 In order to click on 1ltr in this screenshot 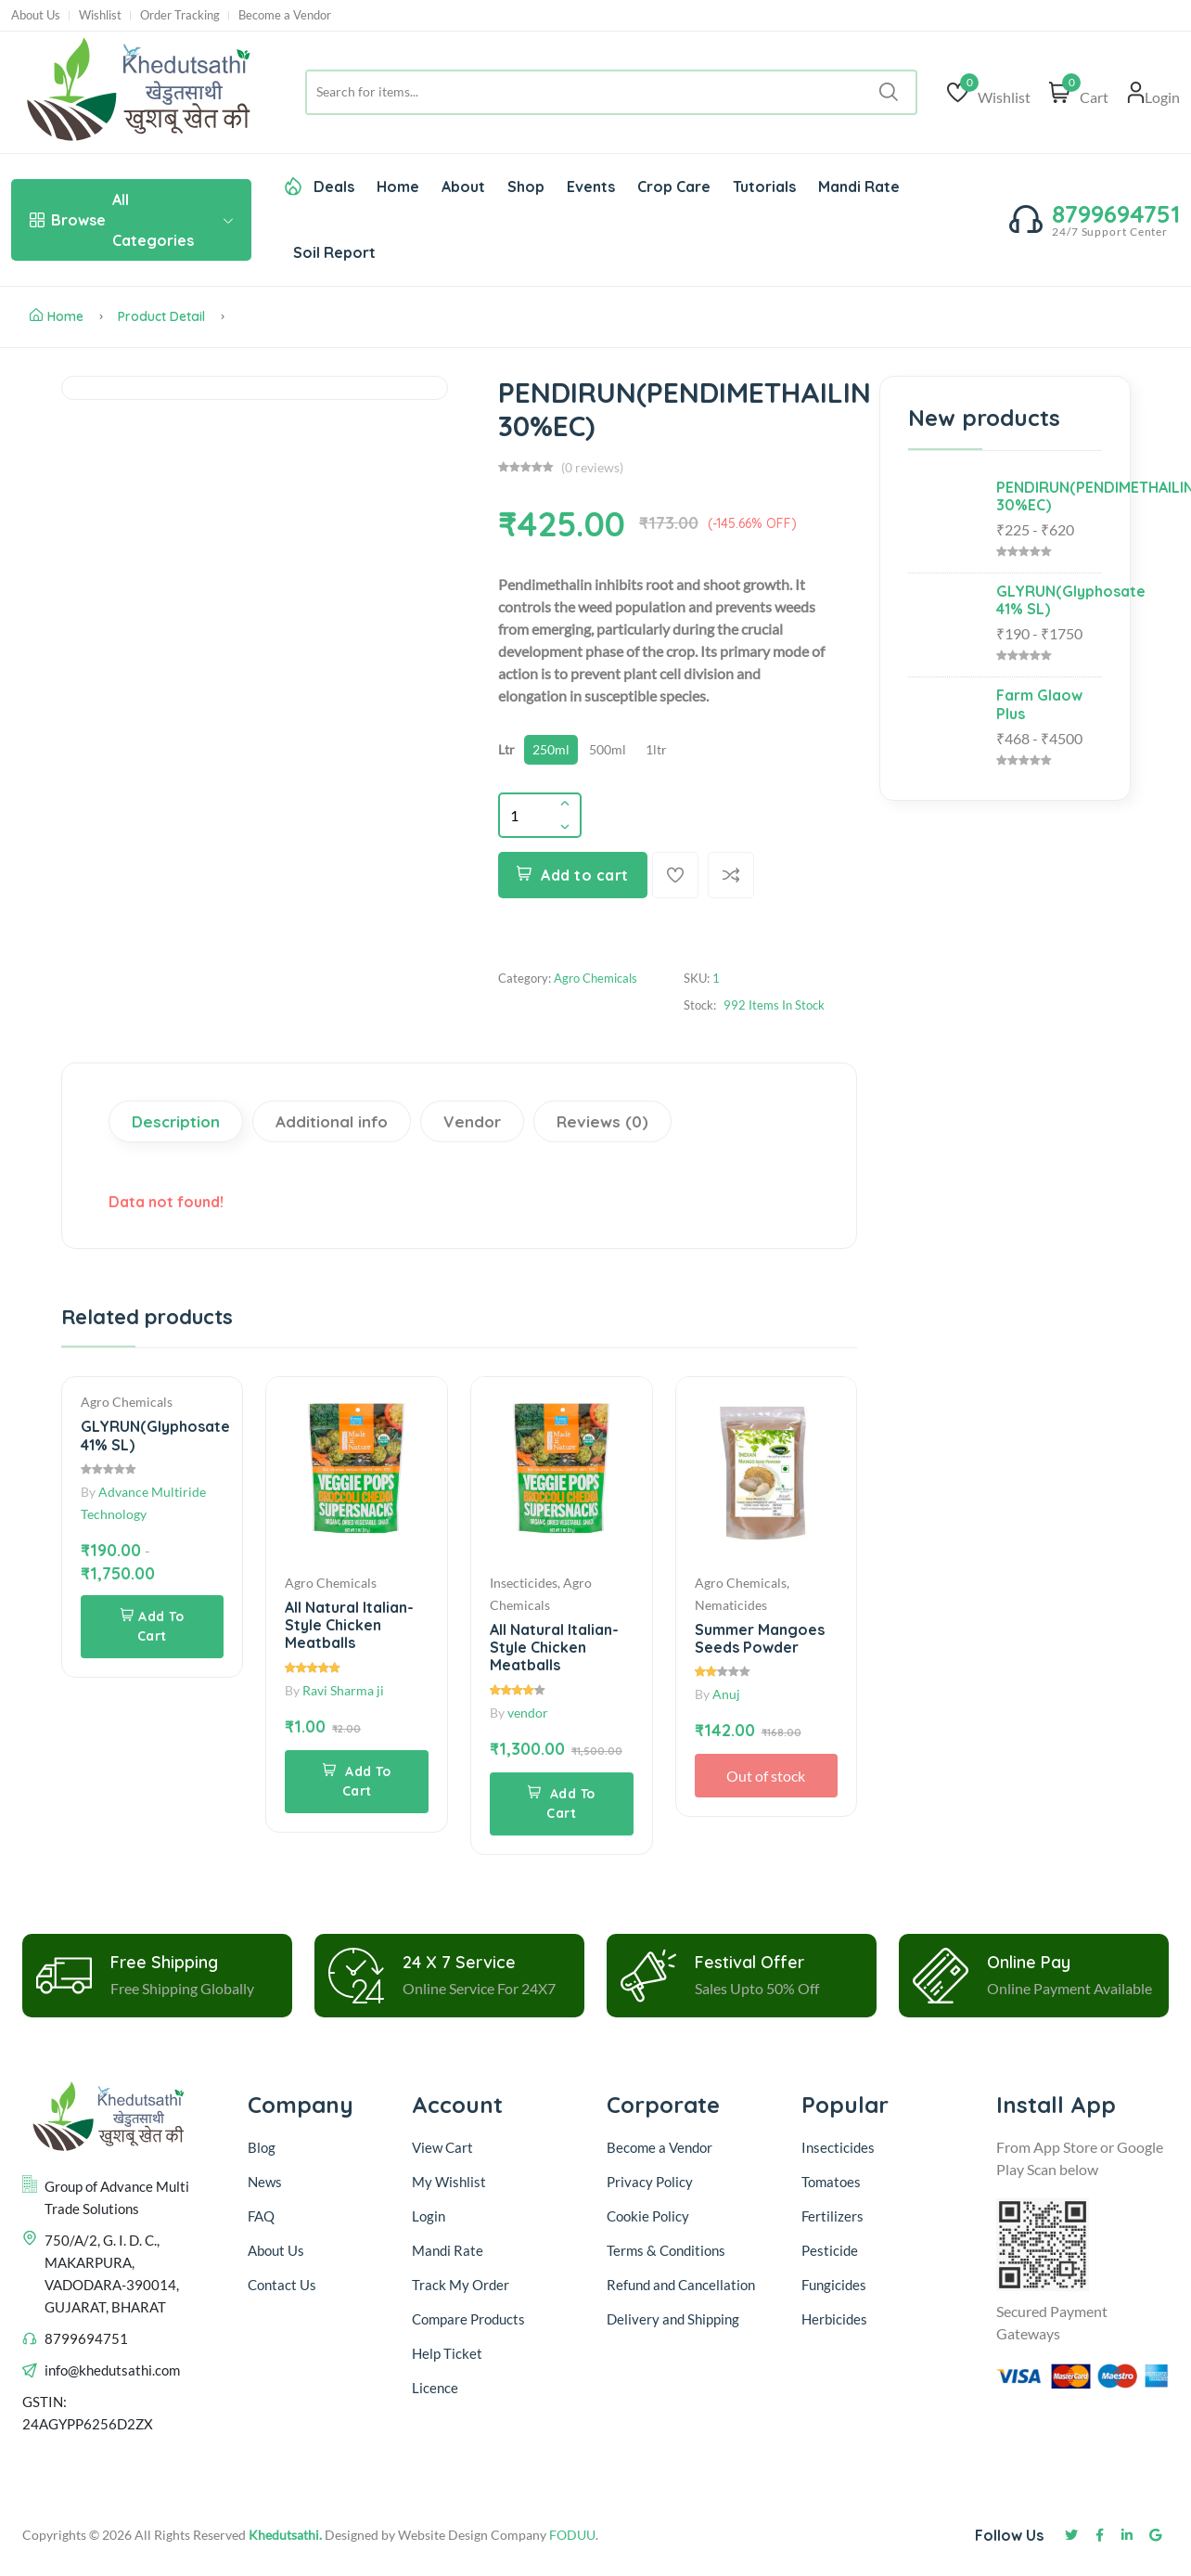, I will do `click(656, 749)`.